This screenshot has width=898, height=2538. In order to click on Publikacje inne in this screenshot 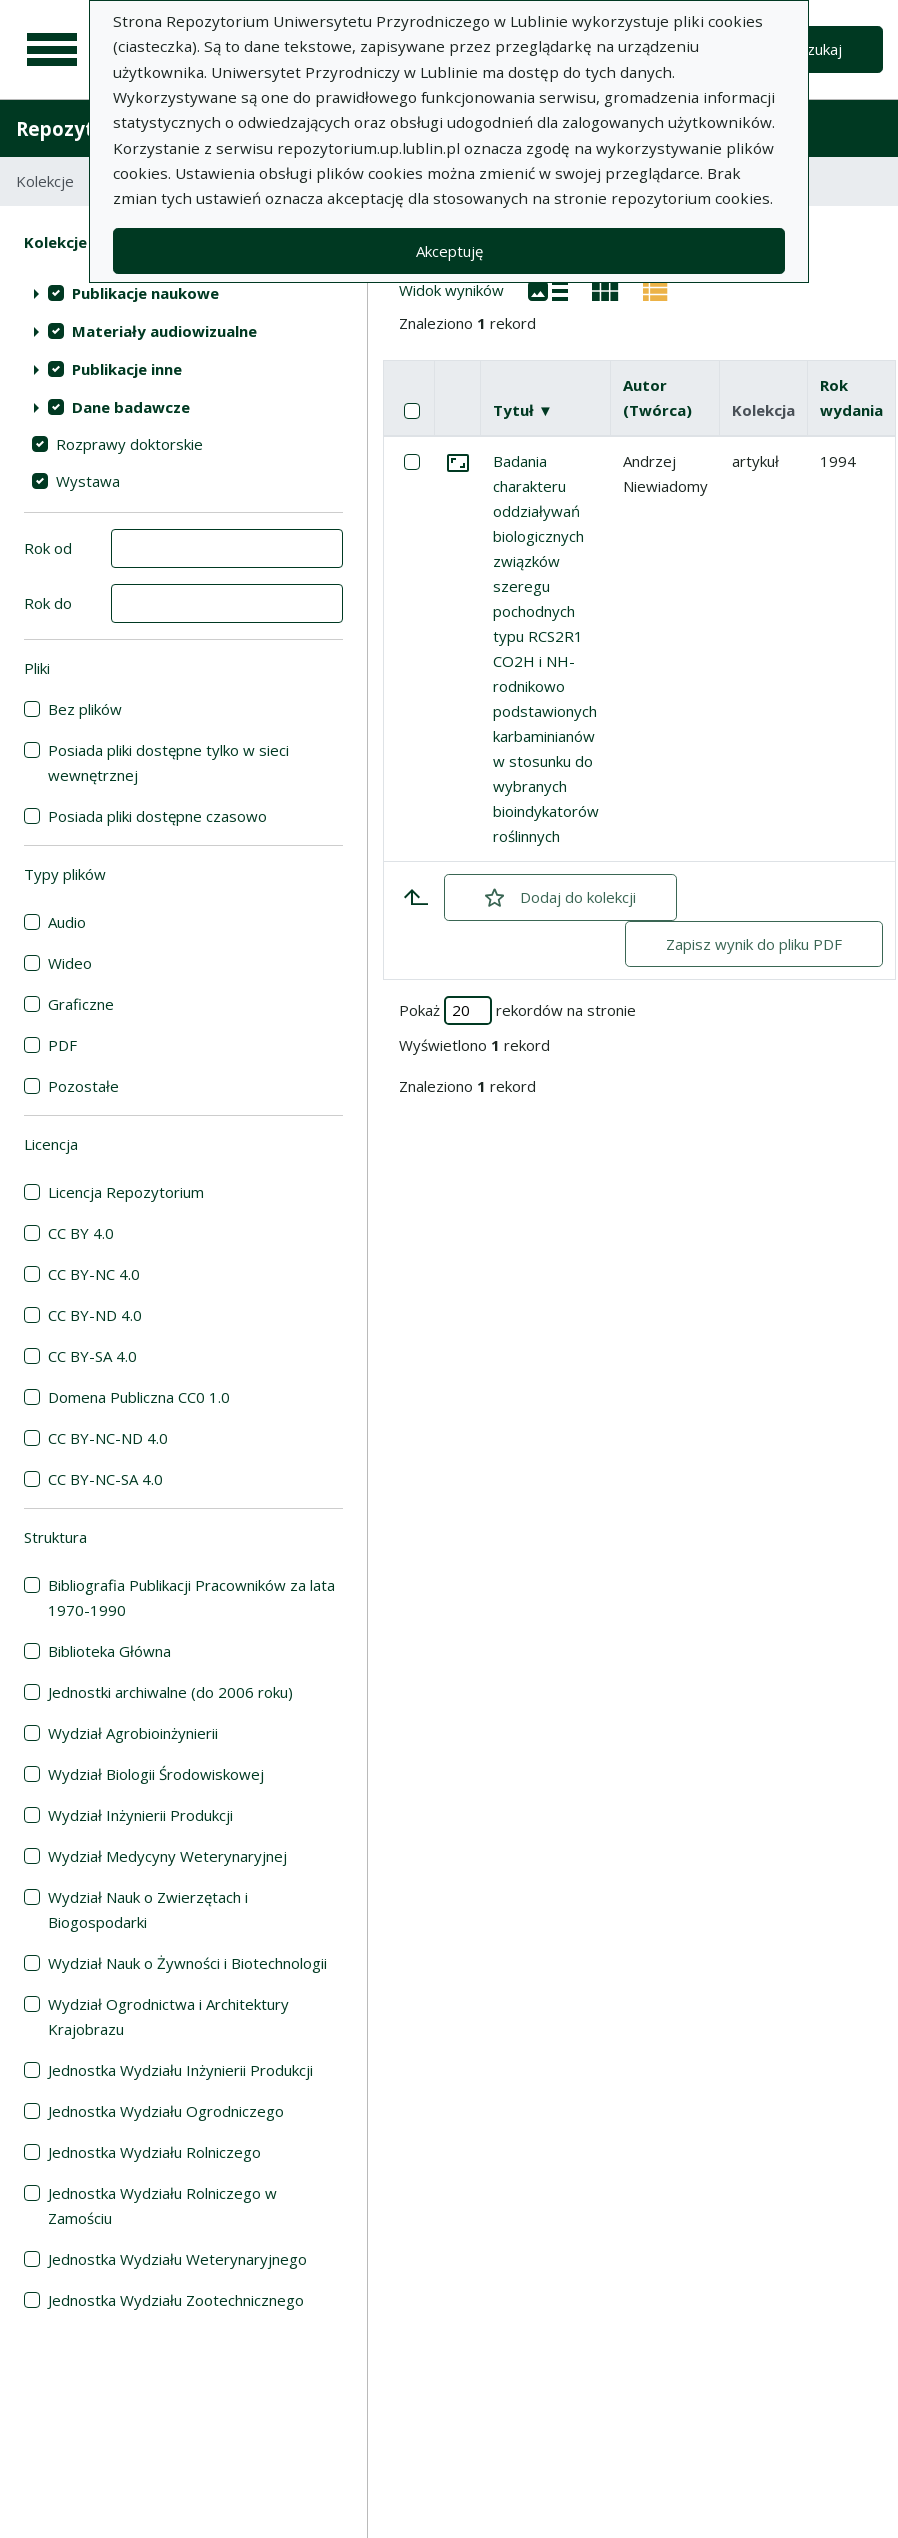, I will do `click(127, 369)`.